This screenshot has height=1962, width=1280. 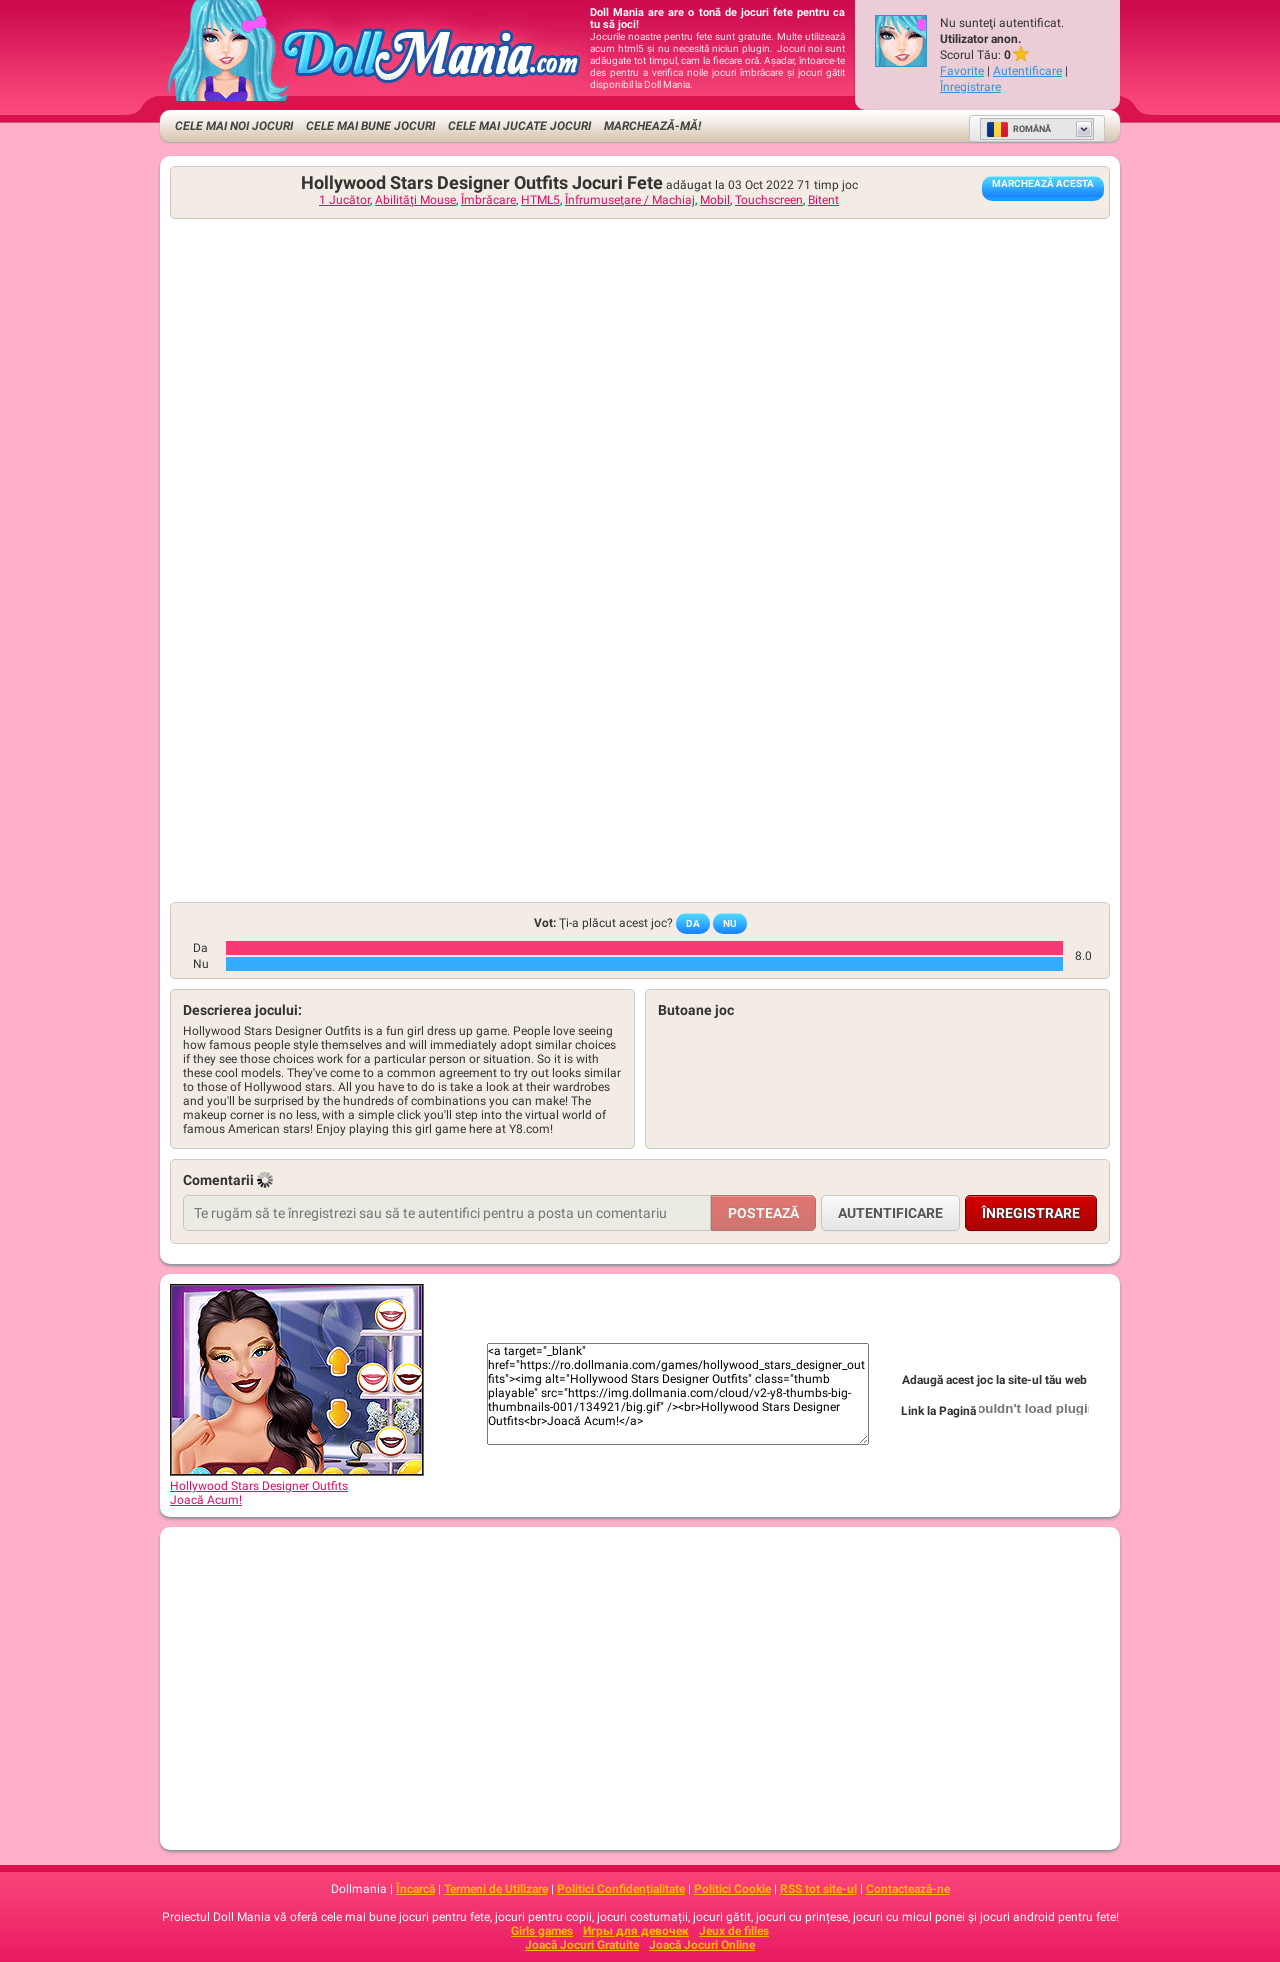 What do you see at coordinates (540, 200) in the screenshot?
I see `HTML5` at bounding box center [540, 200].